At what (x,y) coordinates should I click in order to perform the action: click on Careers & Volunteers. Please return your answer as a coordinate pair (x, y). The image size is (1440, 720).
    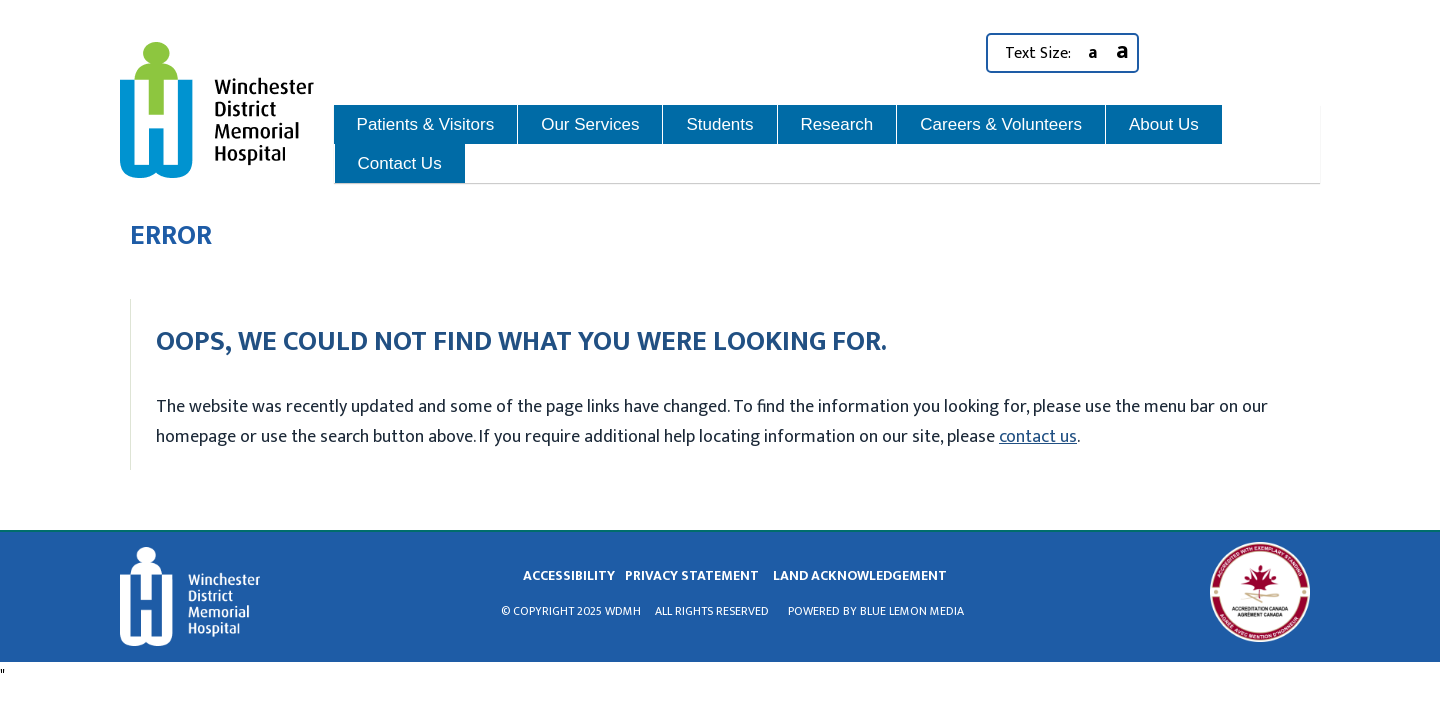
    Looking at the image, I should click on (1001, 124).